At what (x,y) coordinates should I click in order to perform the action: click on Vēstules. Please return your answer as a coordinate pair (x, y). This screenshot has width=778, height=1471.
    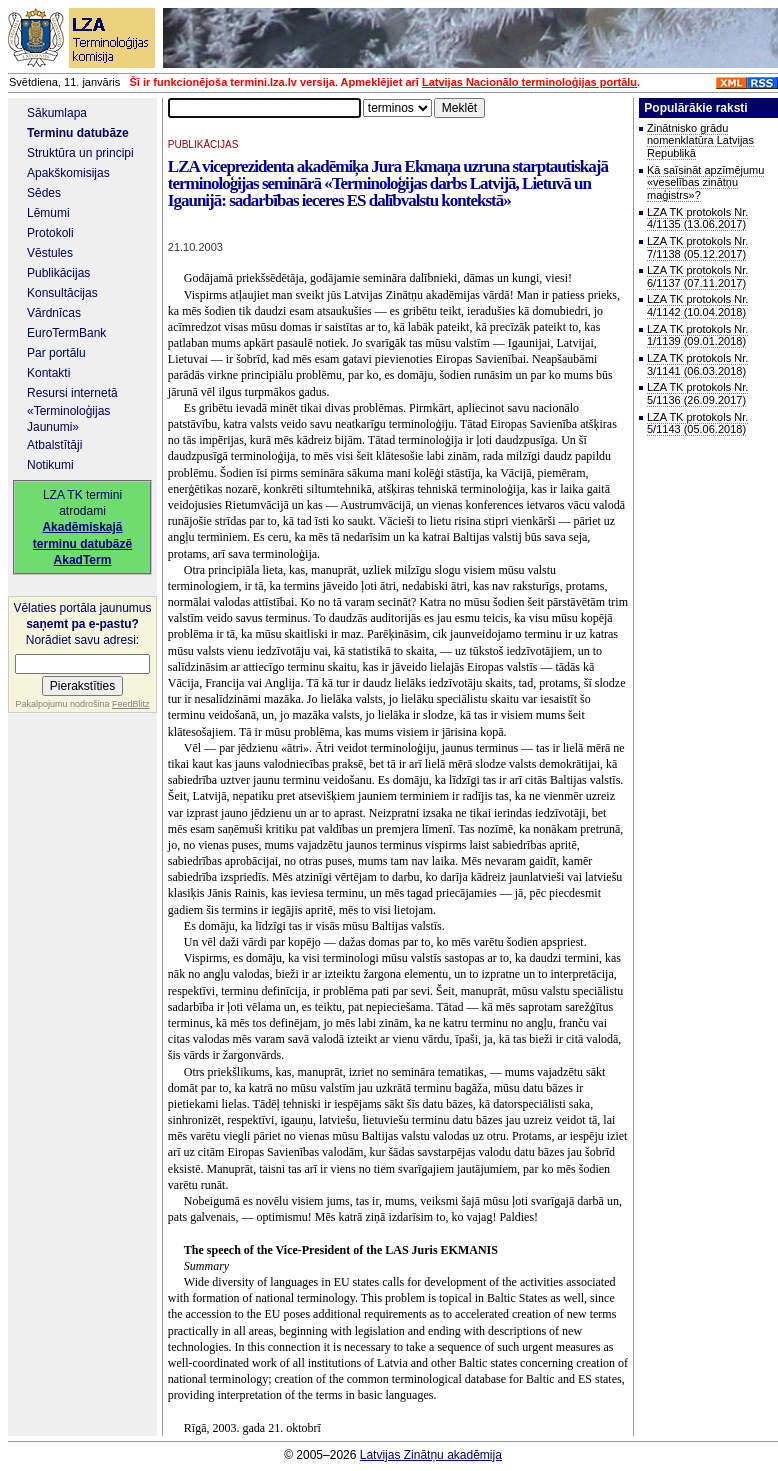
    Looking at the image, I should click on (50, 253).